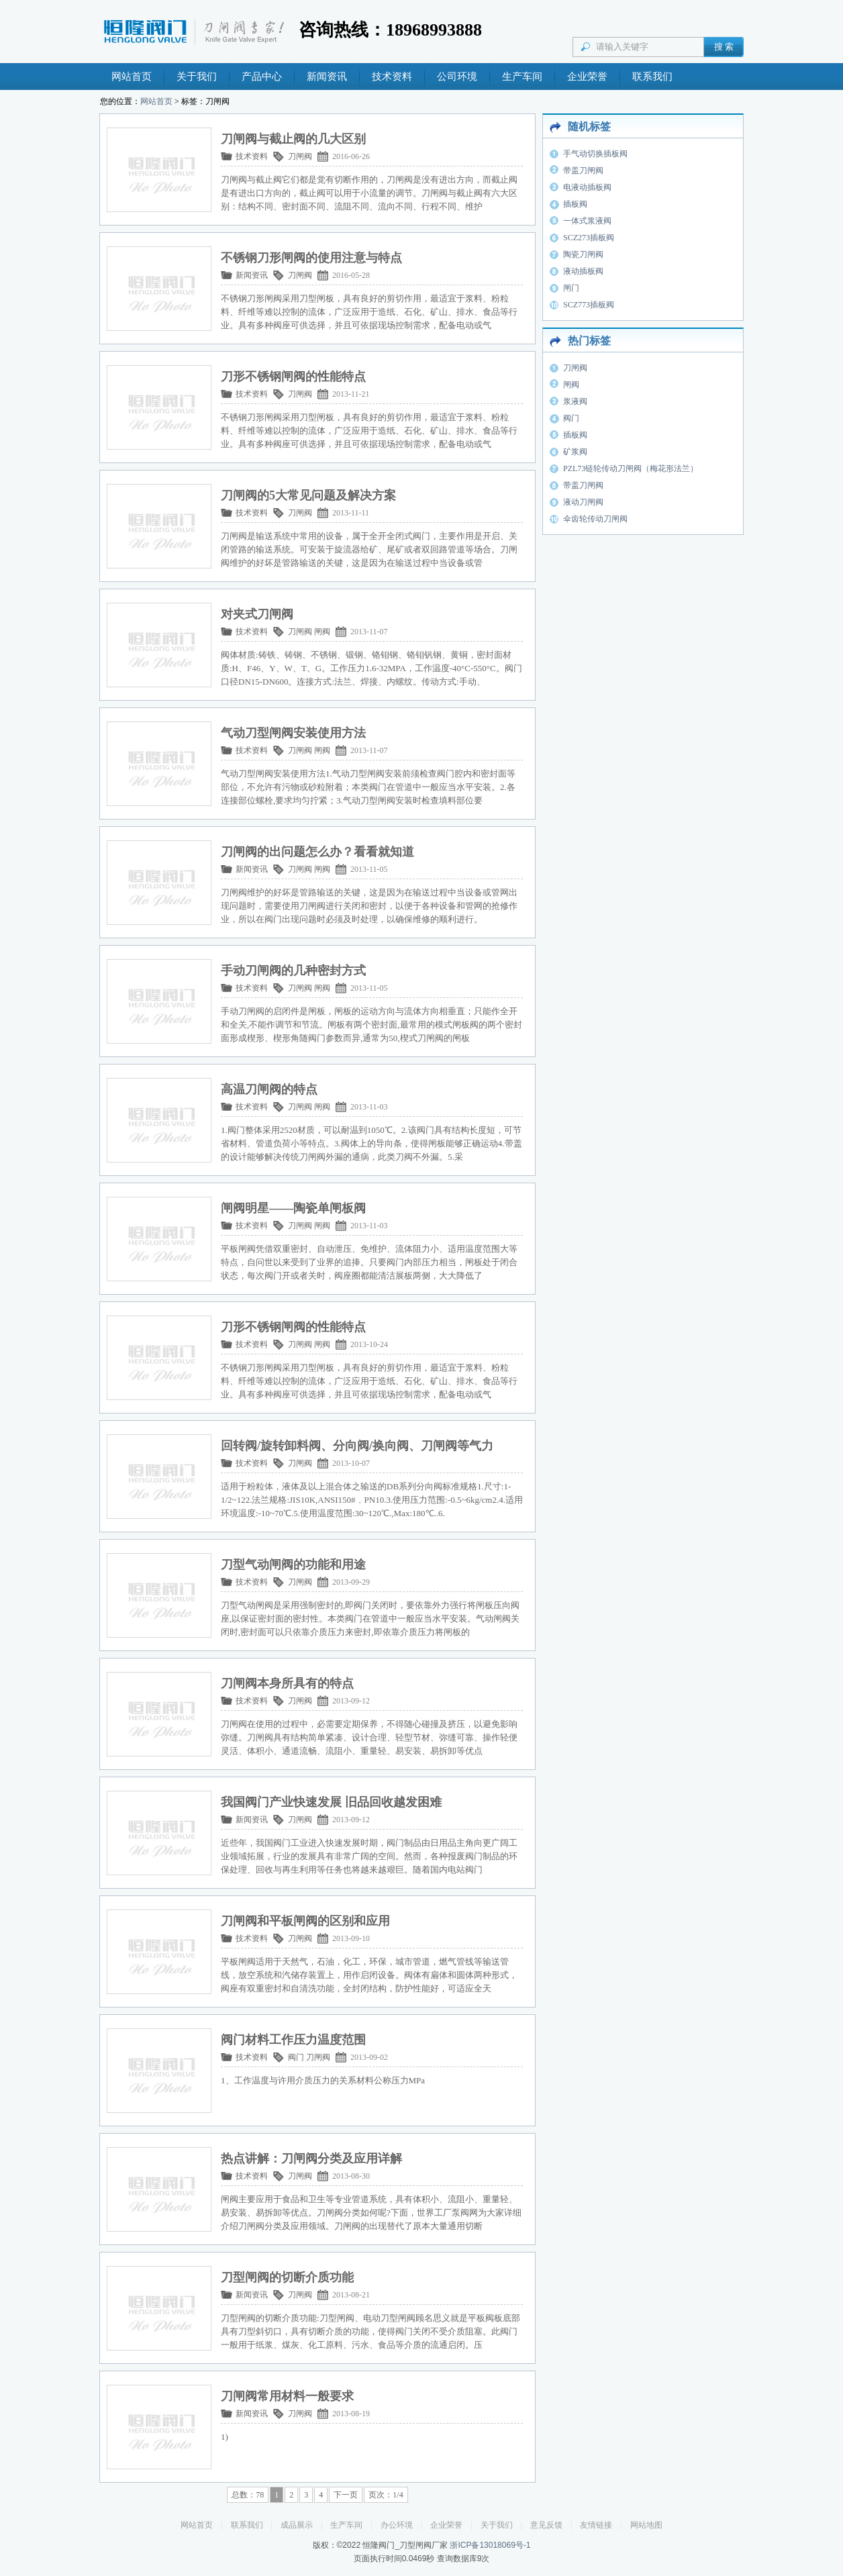 The width and height of the screenshot is (843, 2576). I want to click on 刀闸阀, so click(300, 156).